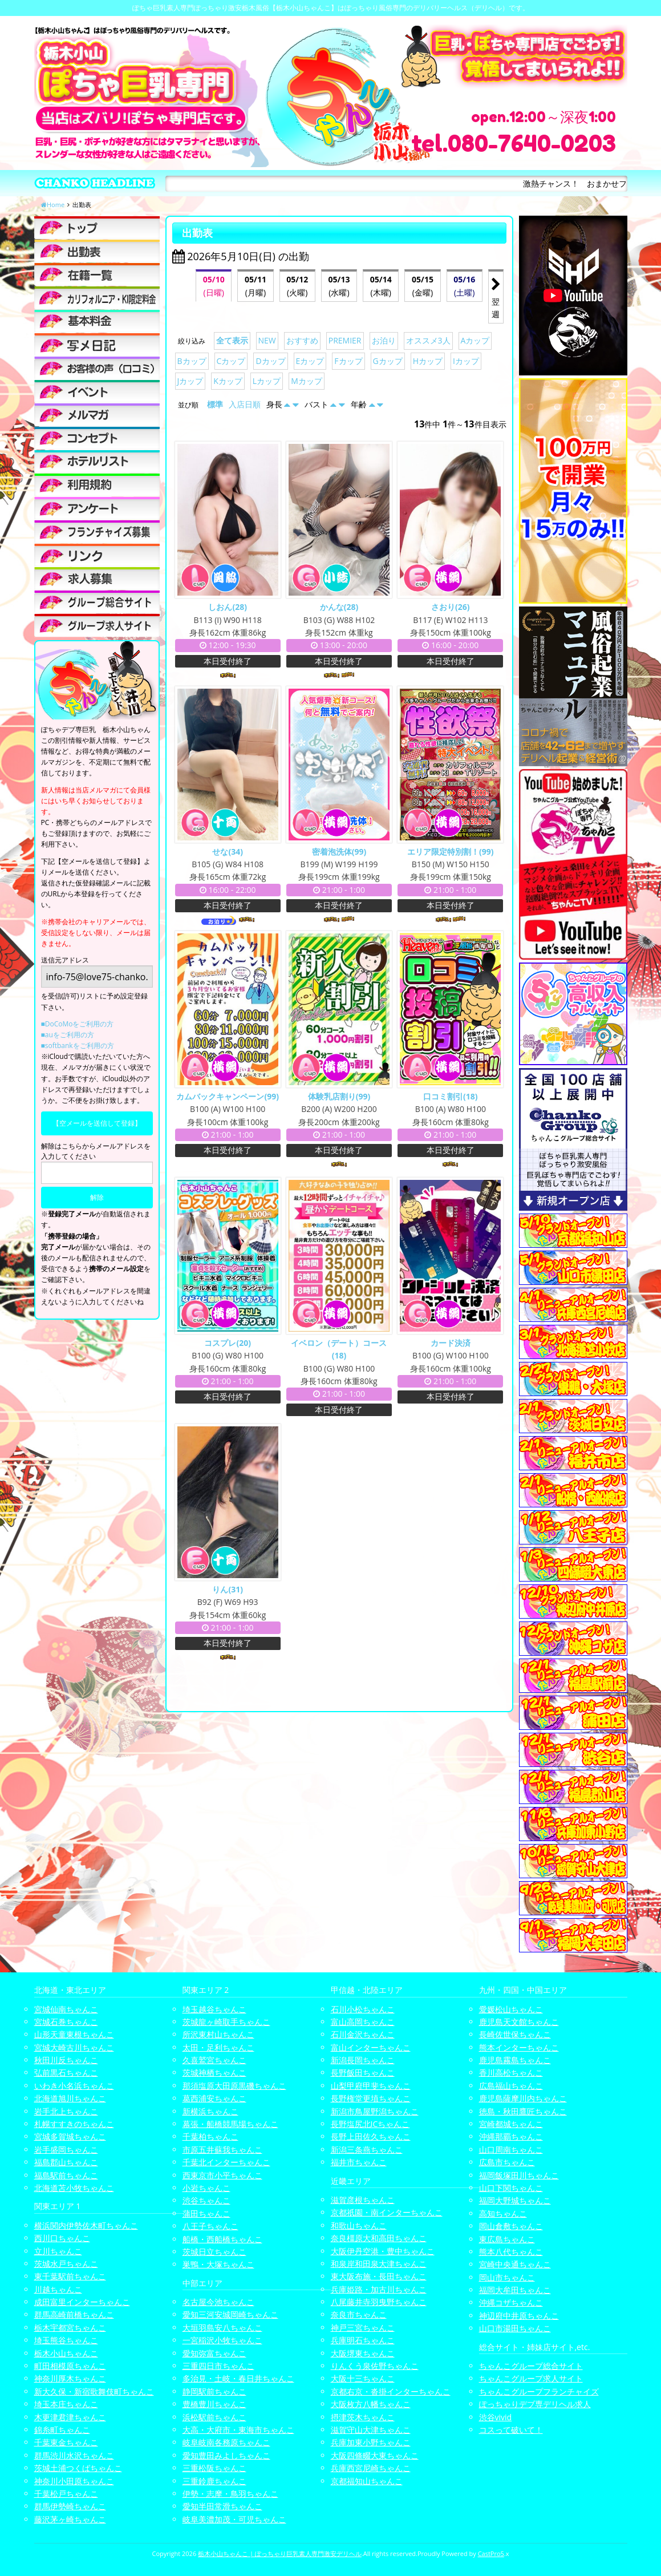  What do you see at coordinates (66, 2021) in the screenshot?
I see `宮城石巻ちゃんこ` at bounding box center [66, 2021].